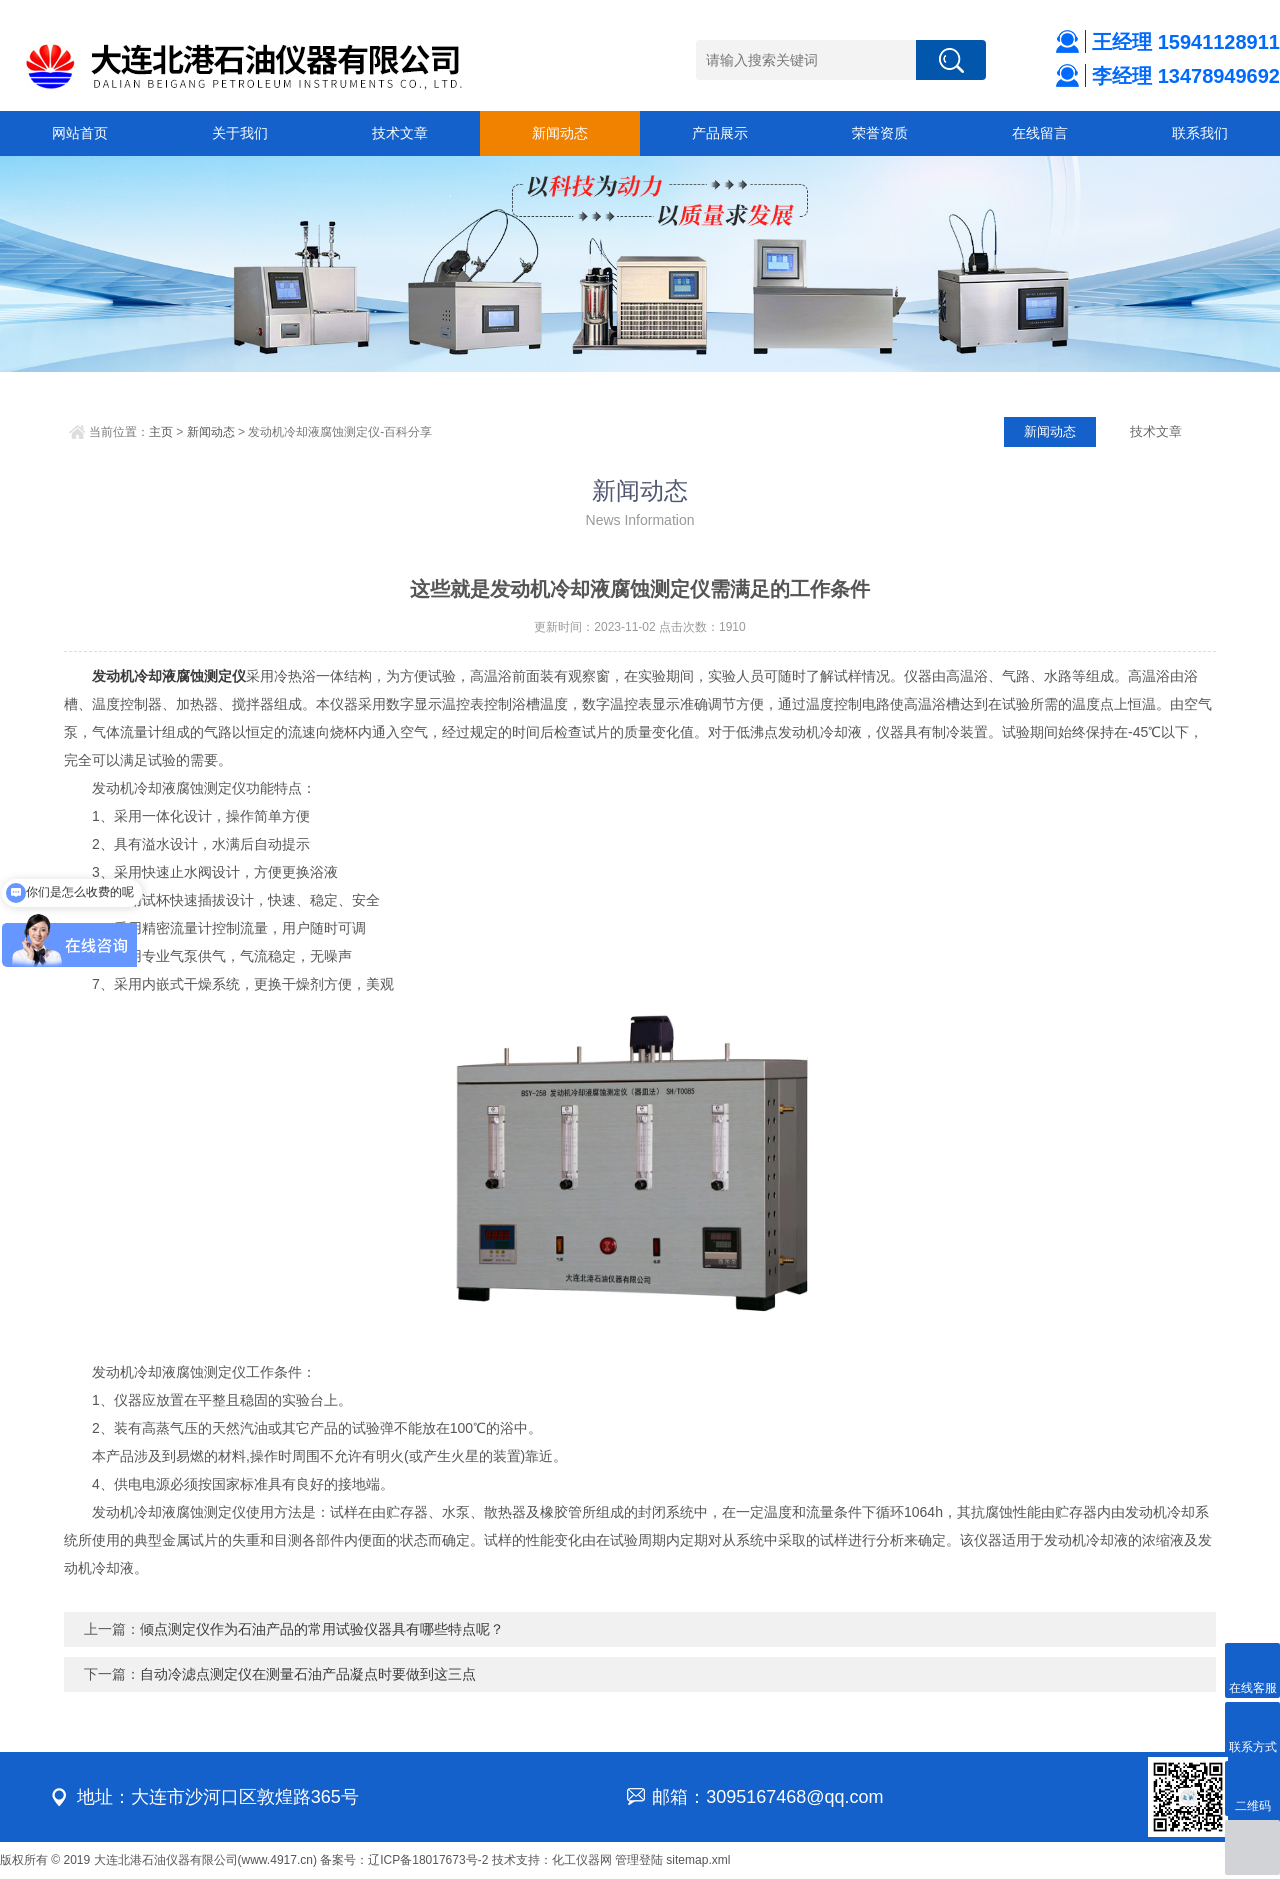 This screenshot has height=1879, width=1280. What do you see at coordinates (404, 1860) in the screenshot?
I see `备案号：辽ICP备18017673号-2` at bounding box center [404, 1860].